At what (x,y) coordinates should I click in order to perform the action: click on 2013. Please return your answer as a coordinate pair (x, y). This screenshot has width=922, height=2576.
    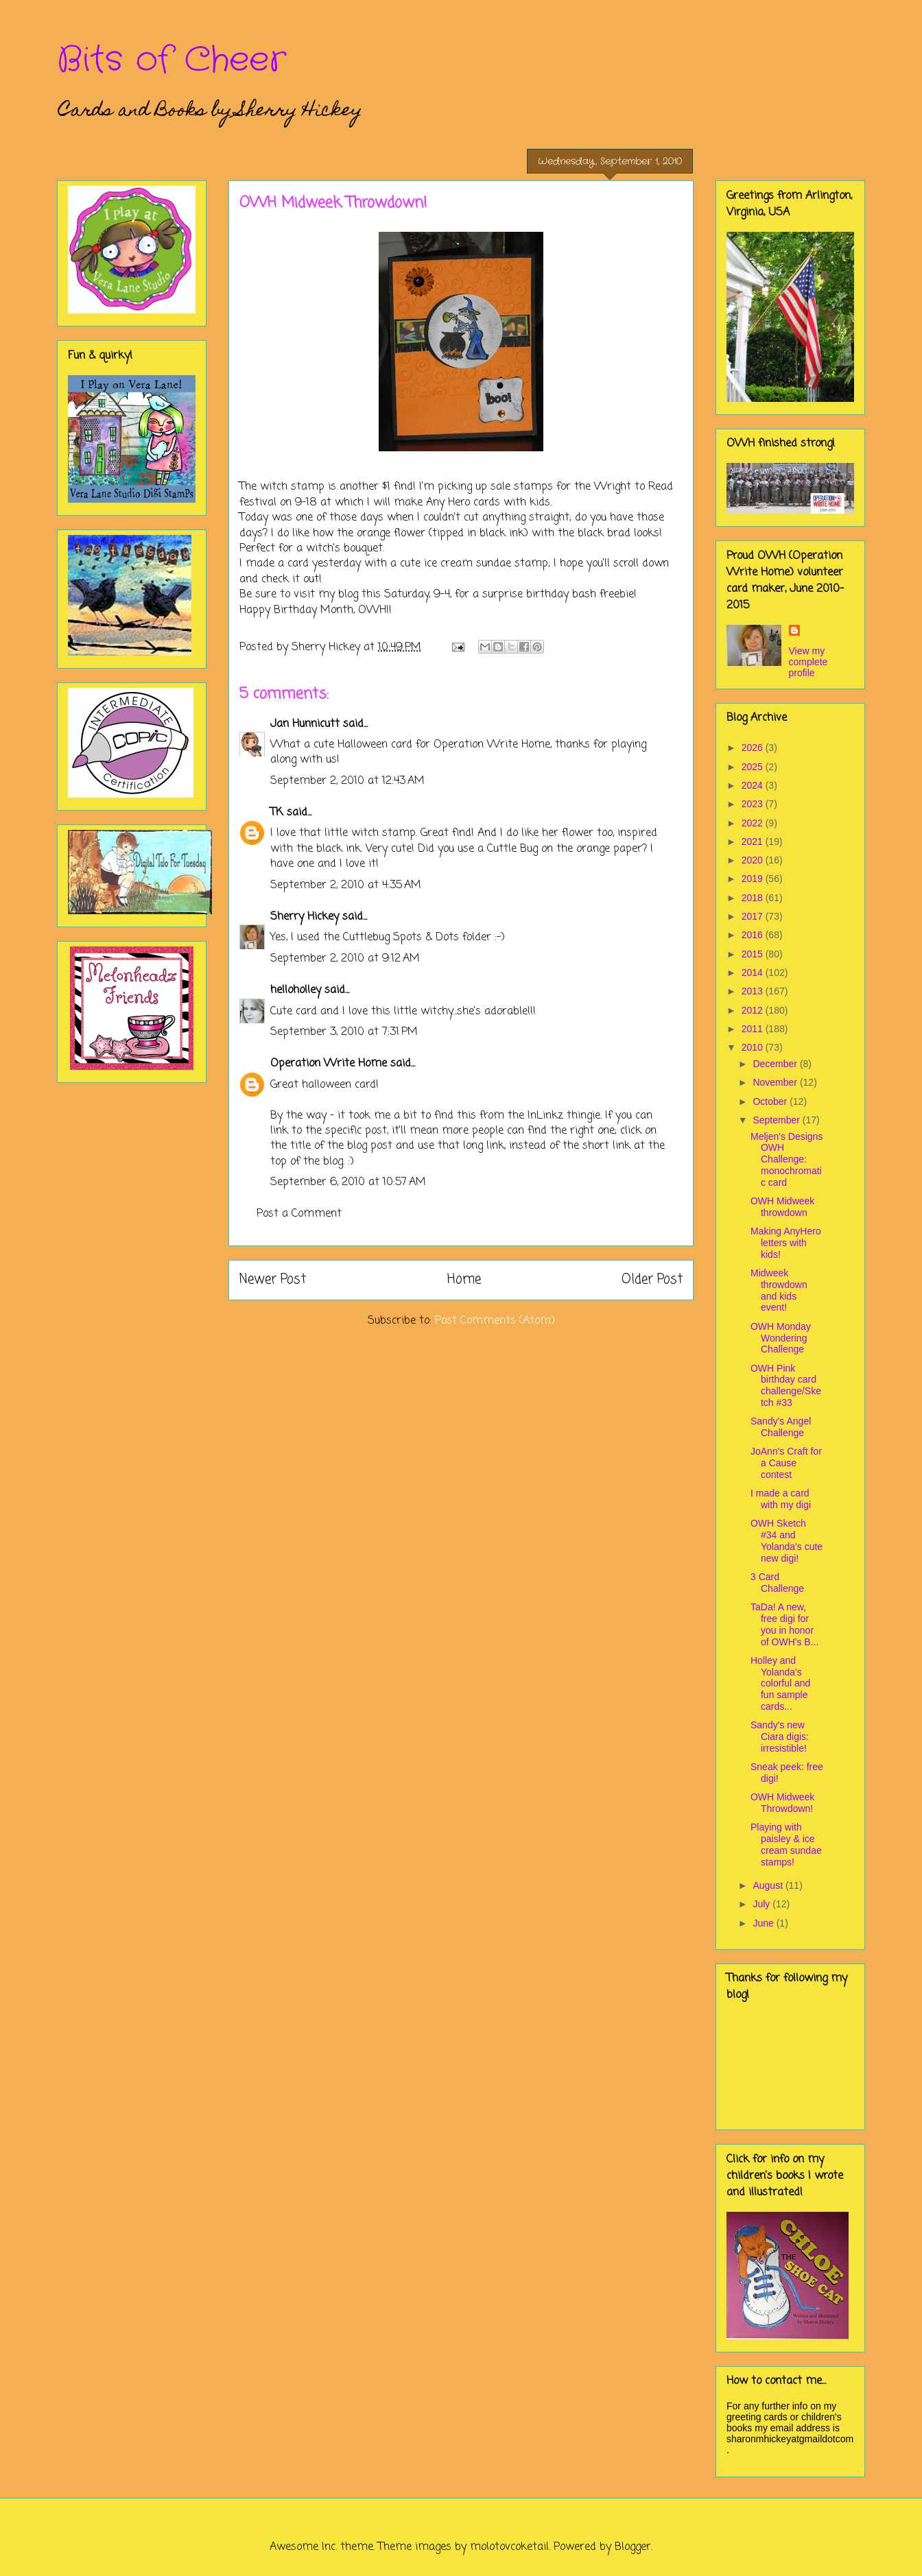
    Looking at the image, I should click on (754, 991).